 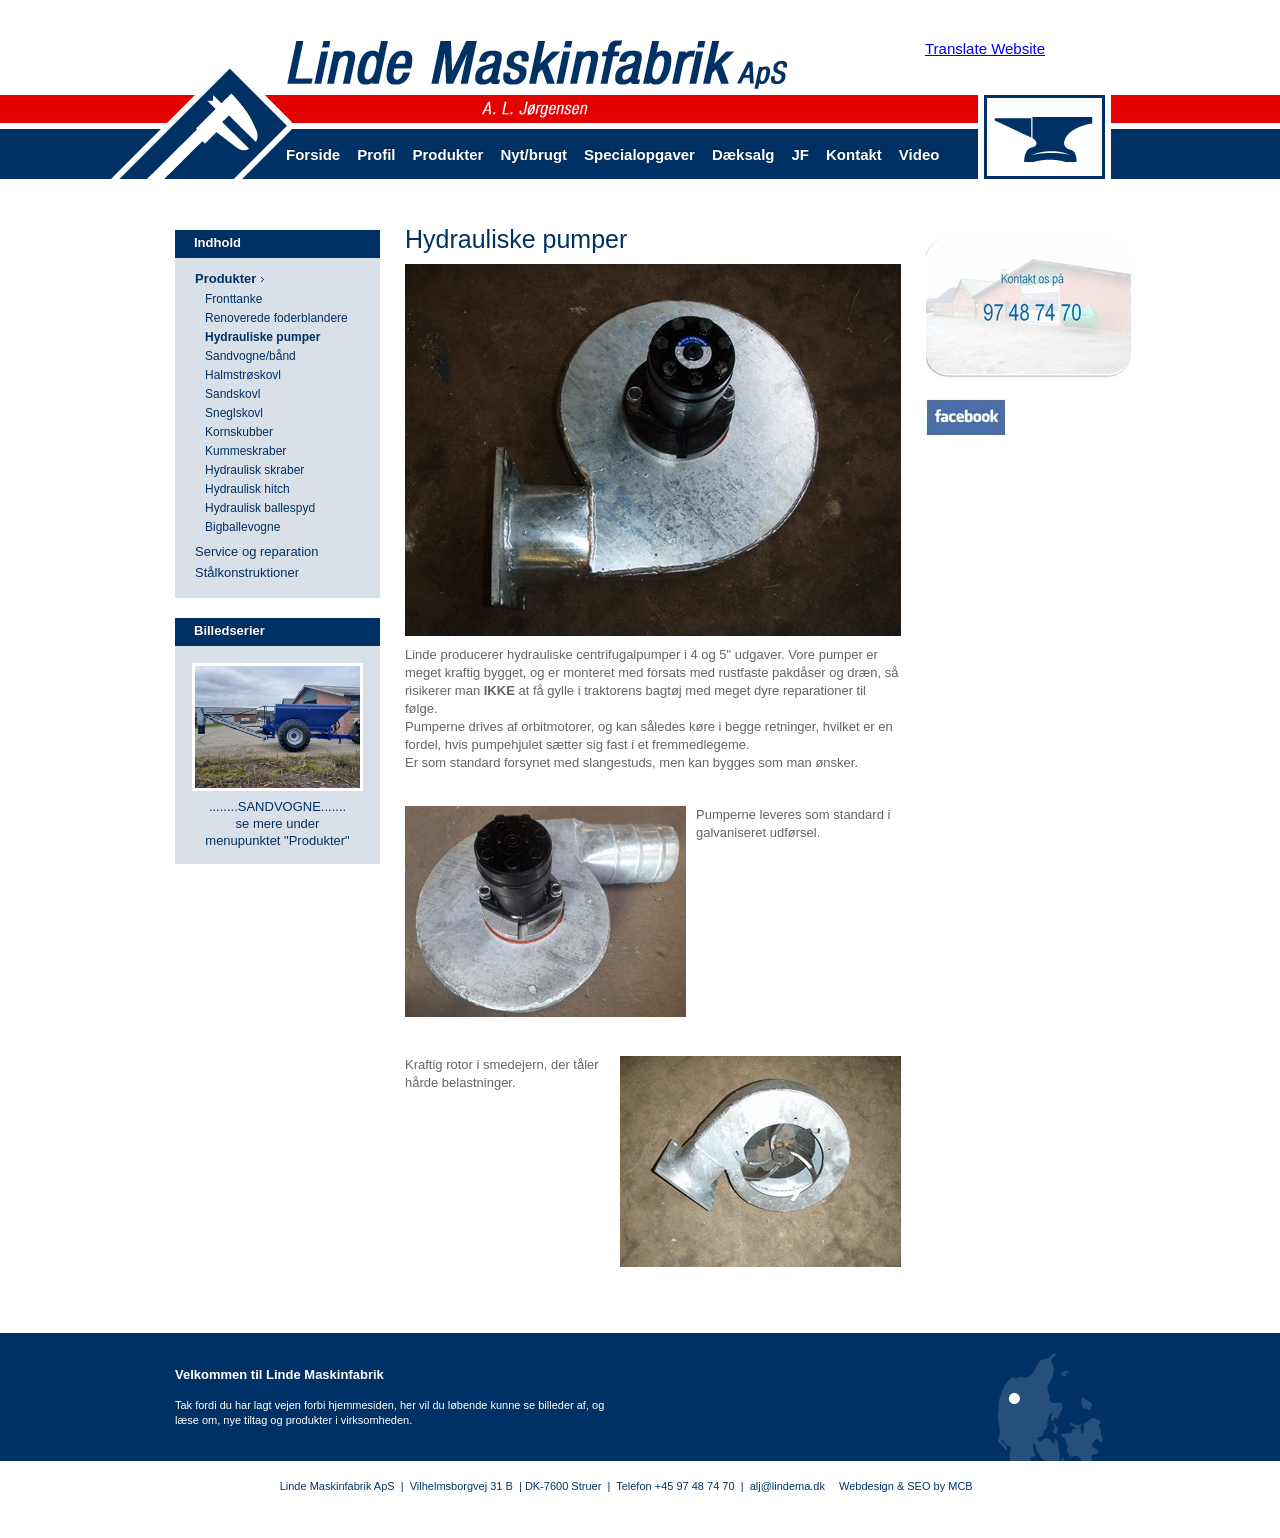 What do you see at coordinates (276, 318) in the screenshot?
I see `Renoverede foderblandere` at bounding box center [276, 318].